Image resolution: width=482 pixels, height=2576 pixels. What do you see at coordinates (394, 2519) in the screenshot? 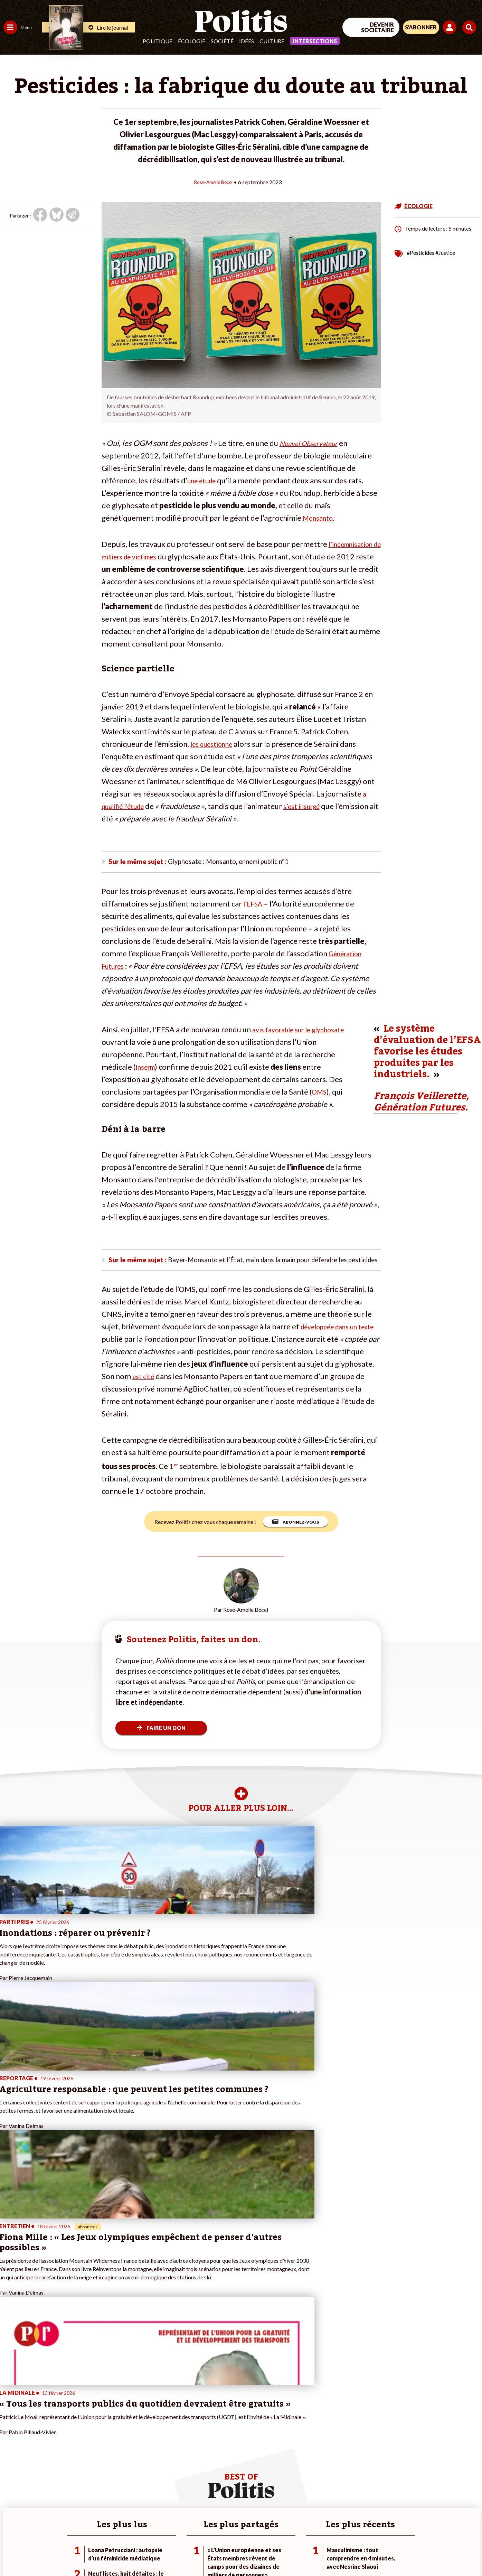
I see `[Facebook]` at bounding box center [394, 2519].